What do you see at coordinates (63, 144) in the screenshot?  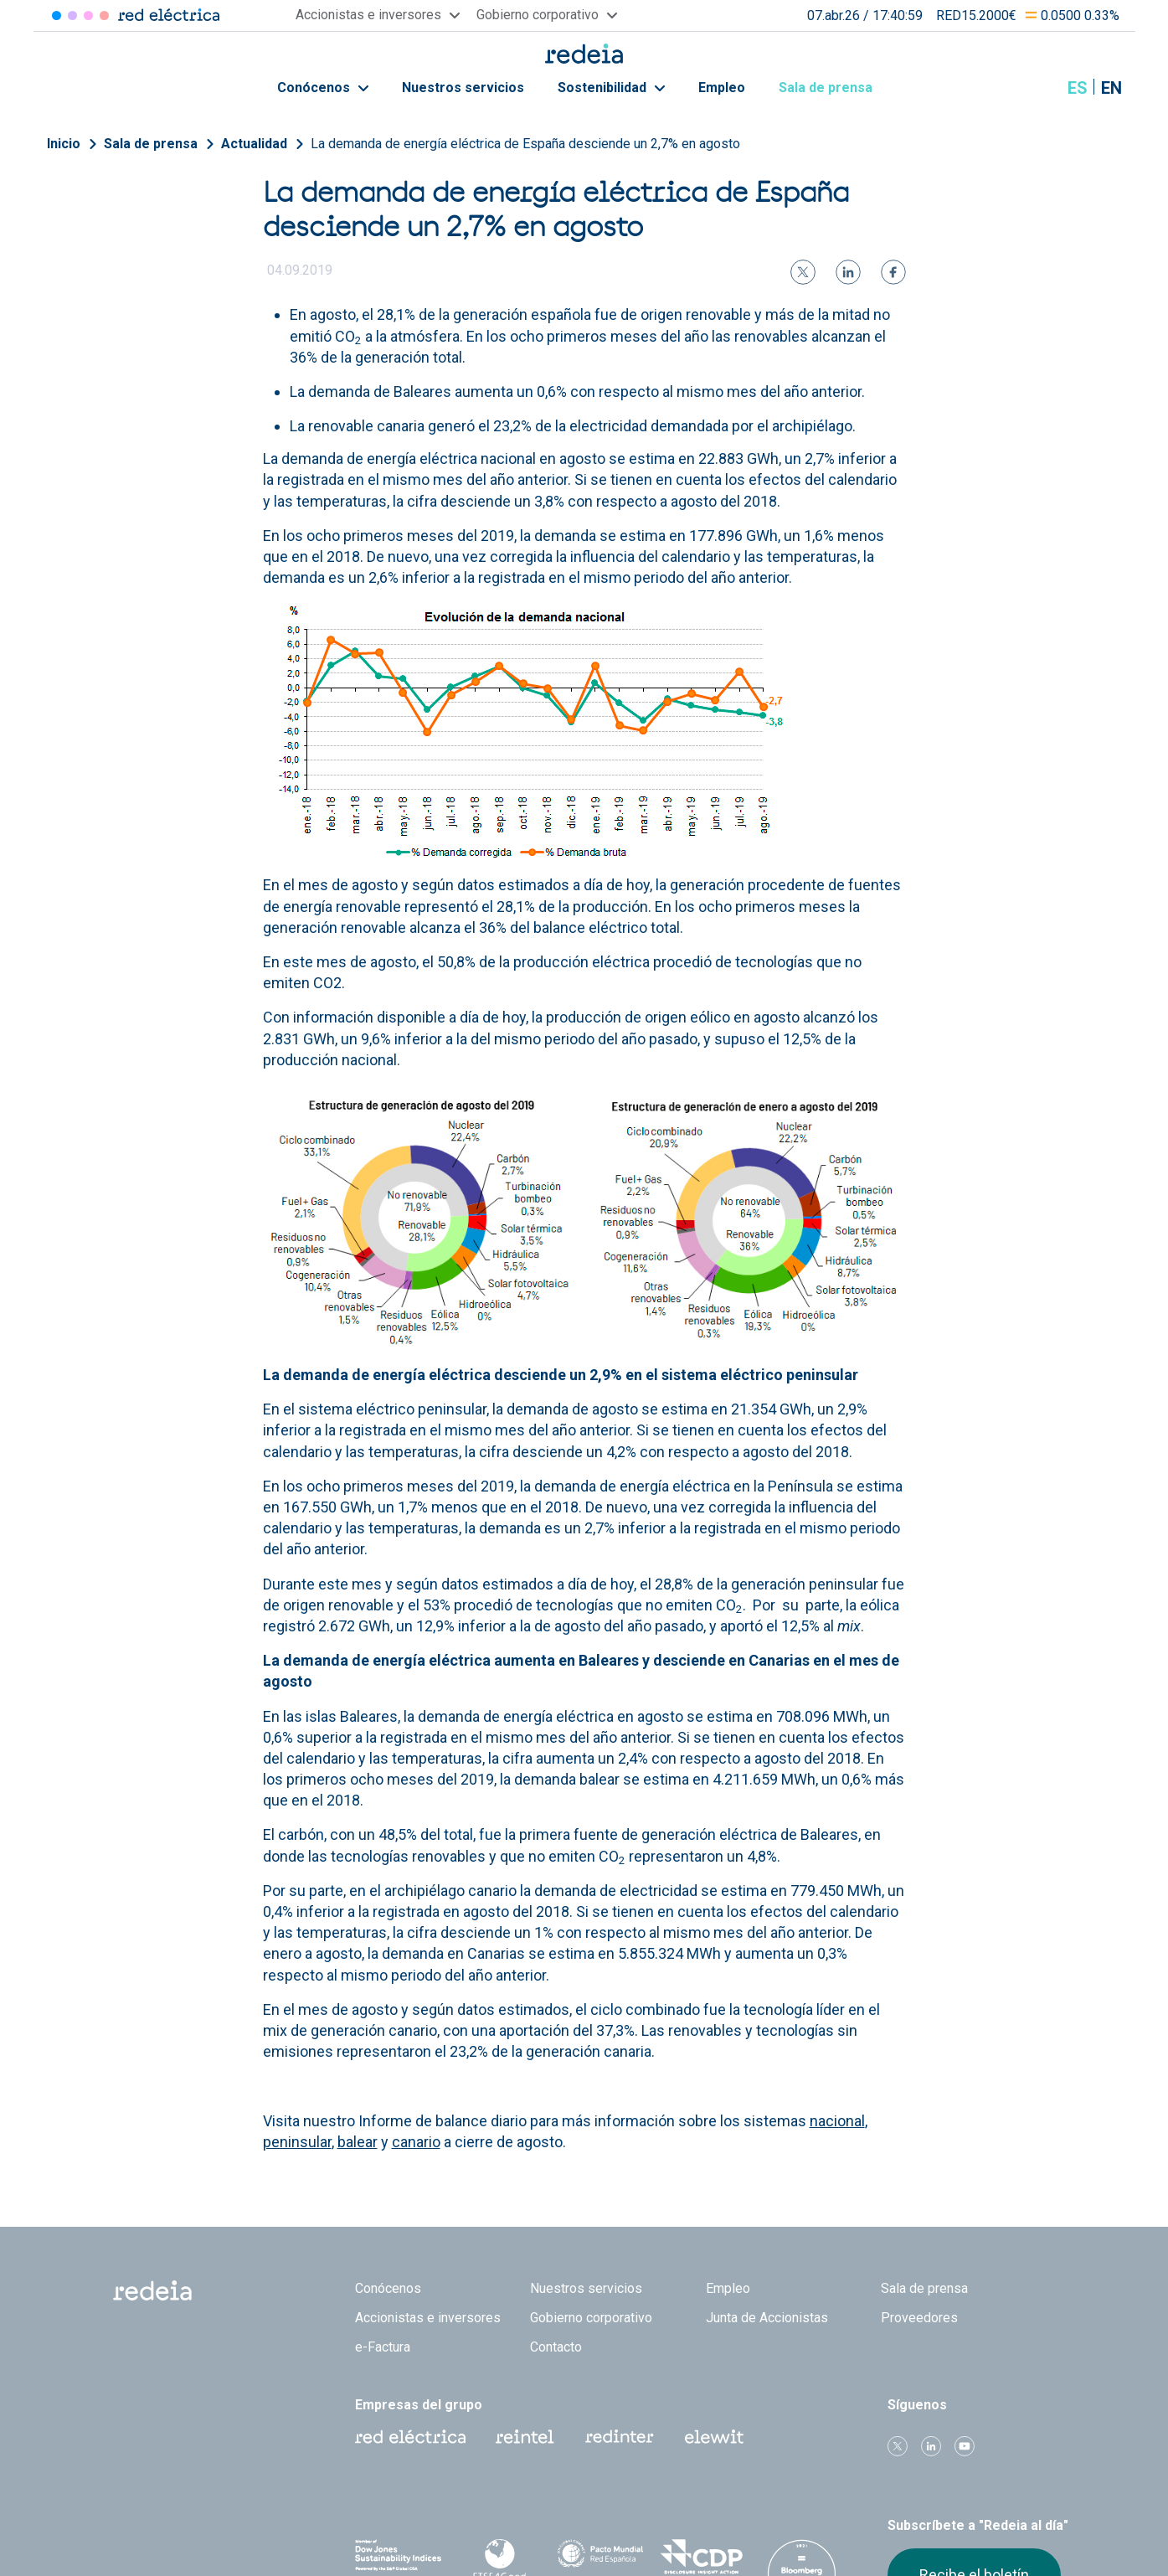 I see `Inicio` at bounding box center [63, 144].